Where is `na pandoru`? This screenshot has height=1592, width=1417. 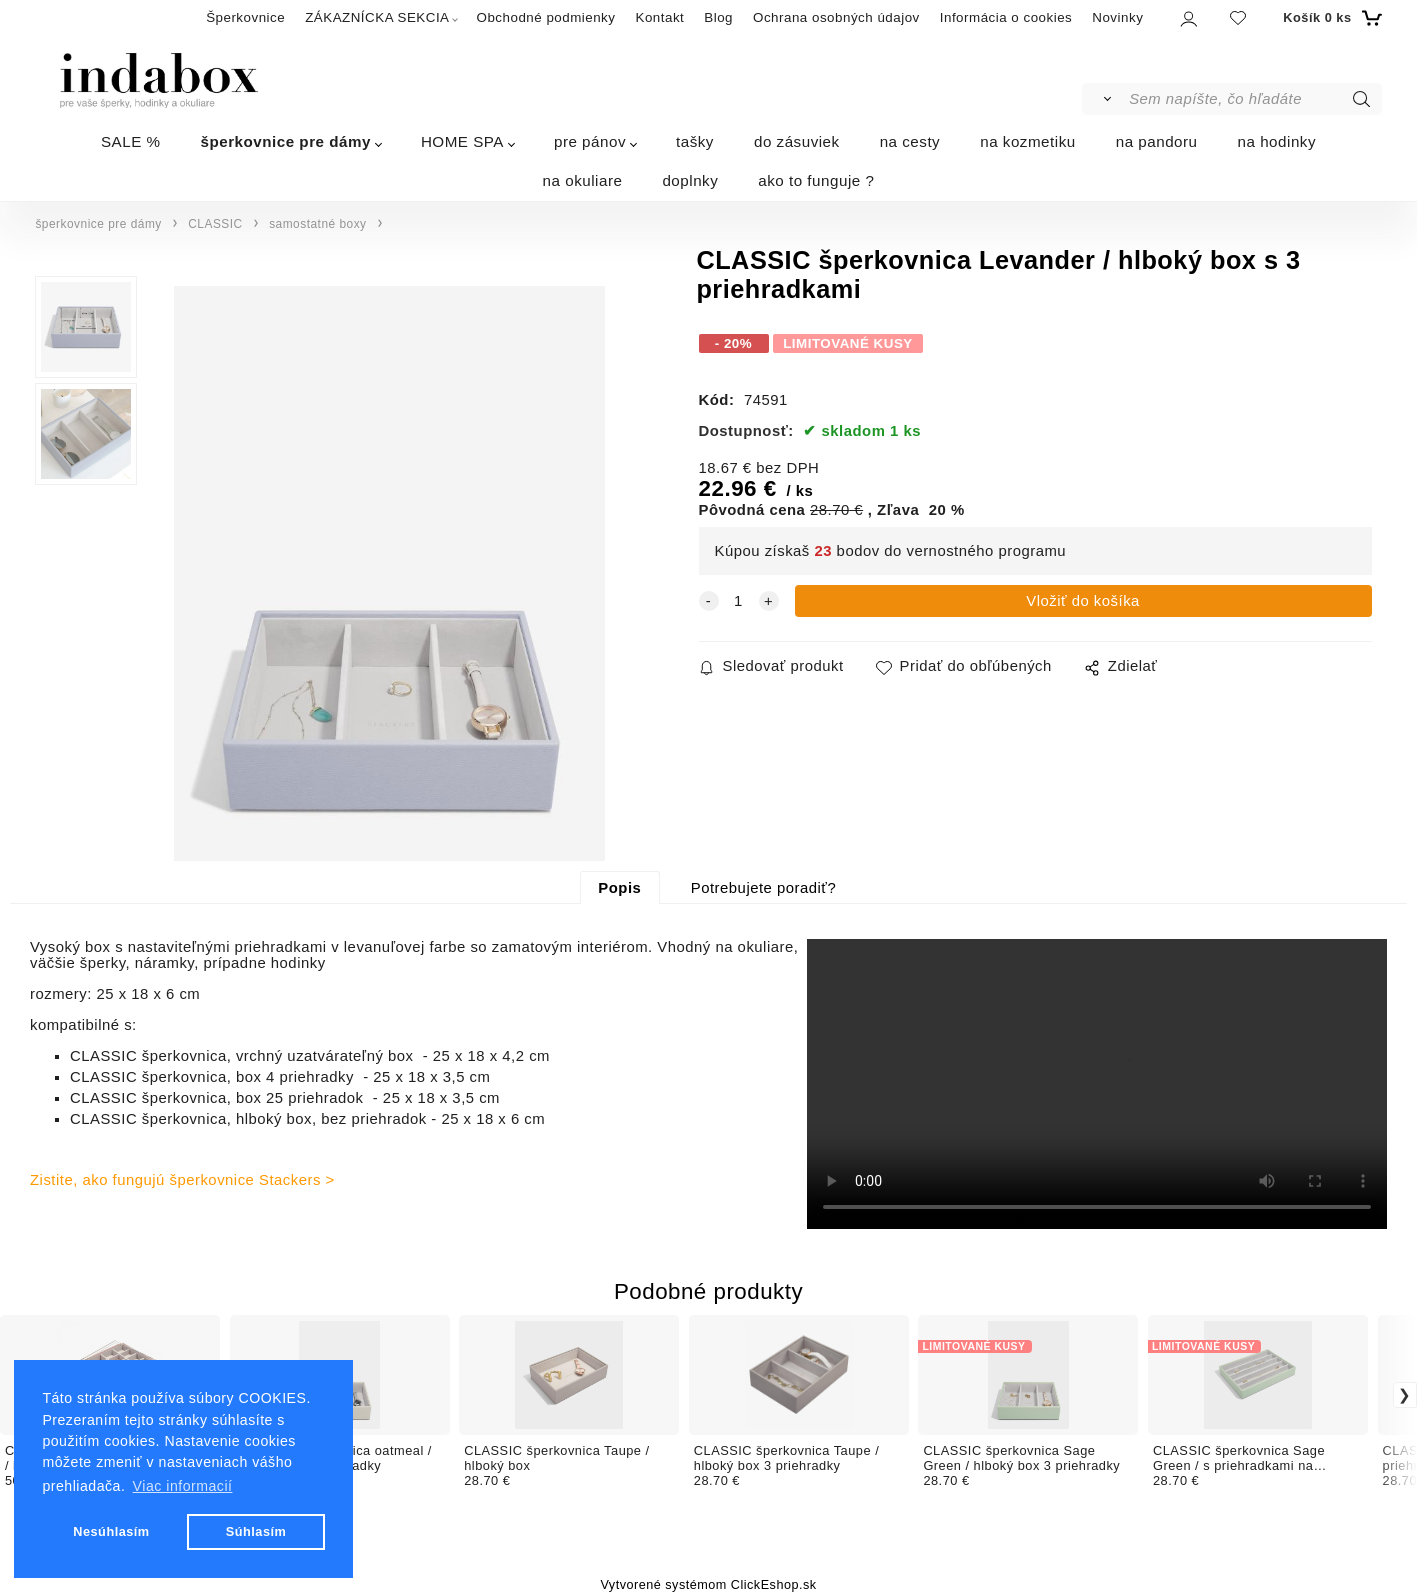
na pandoru is located at coordinates (1157, 141).